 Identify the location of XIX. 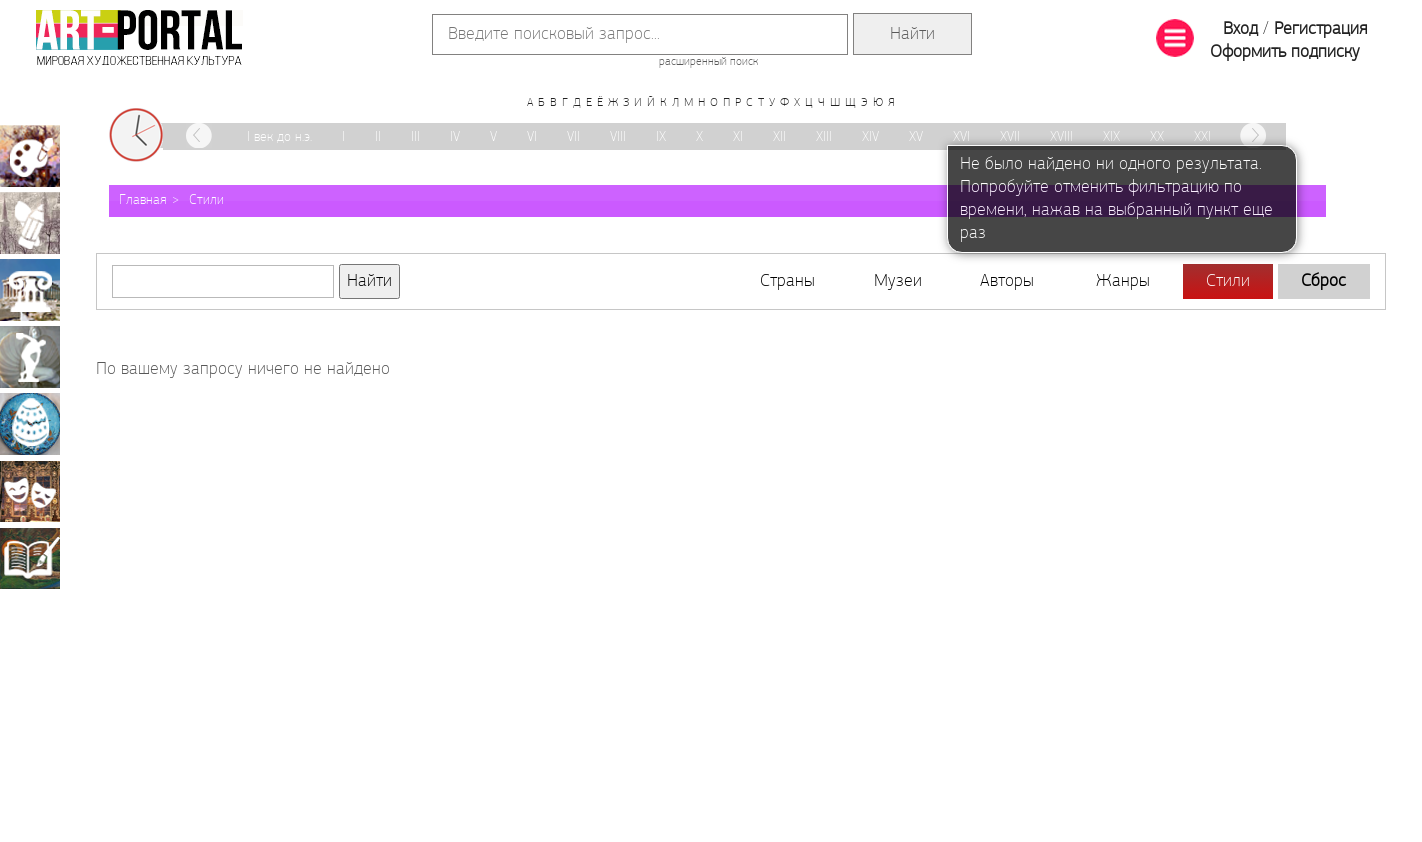
(1111, 137).